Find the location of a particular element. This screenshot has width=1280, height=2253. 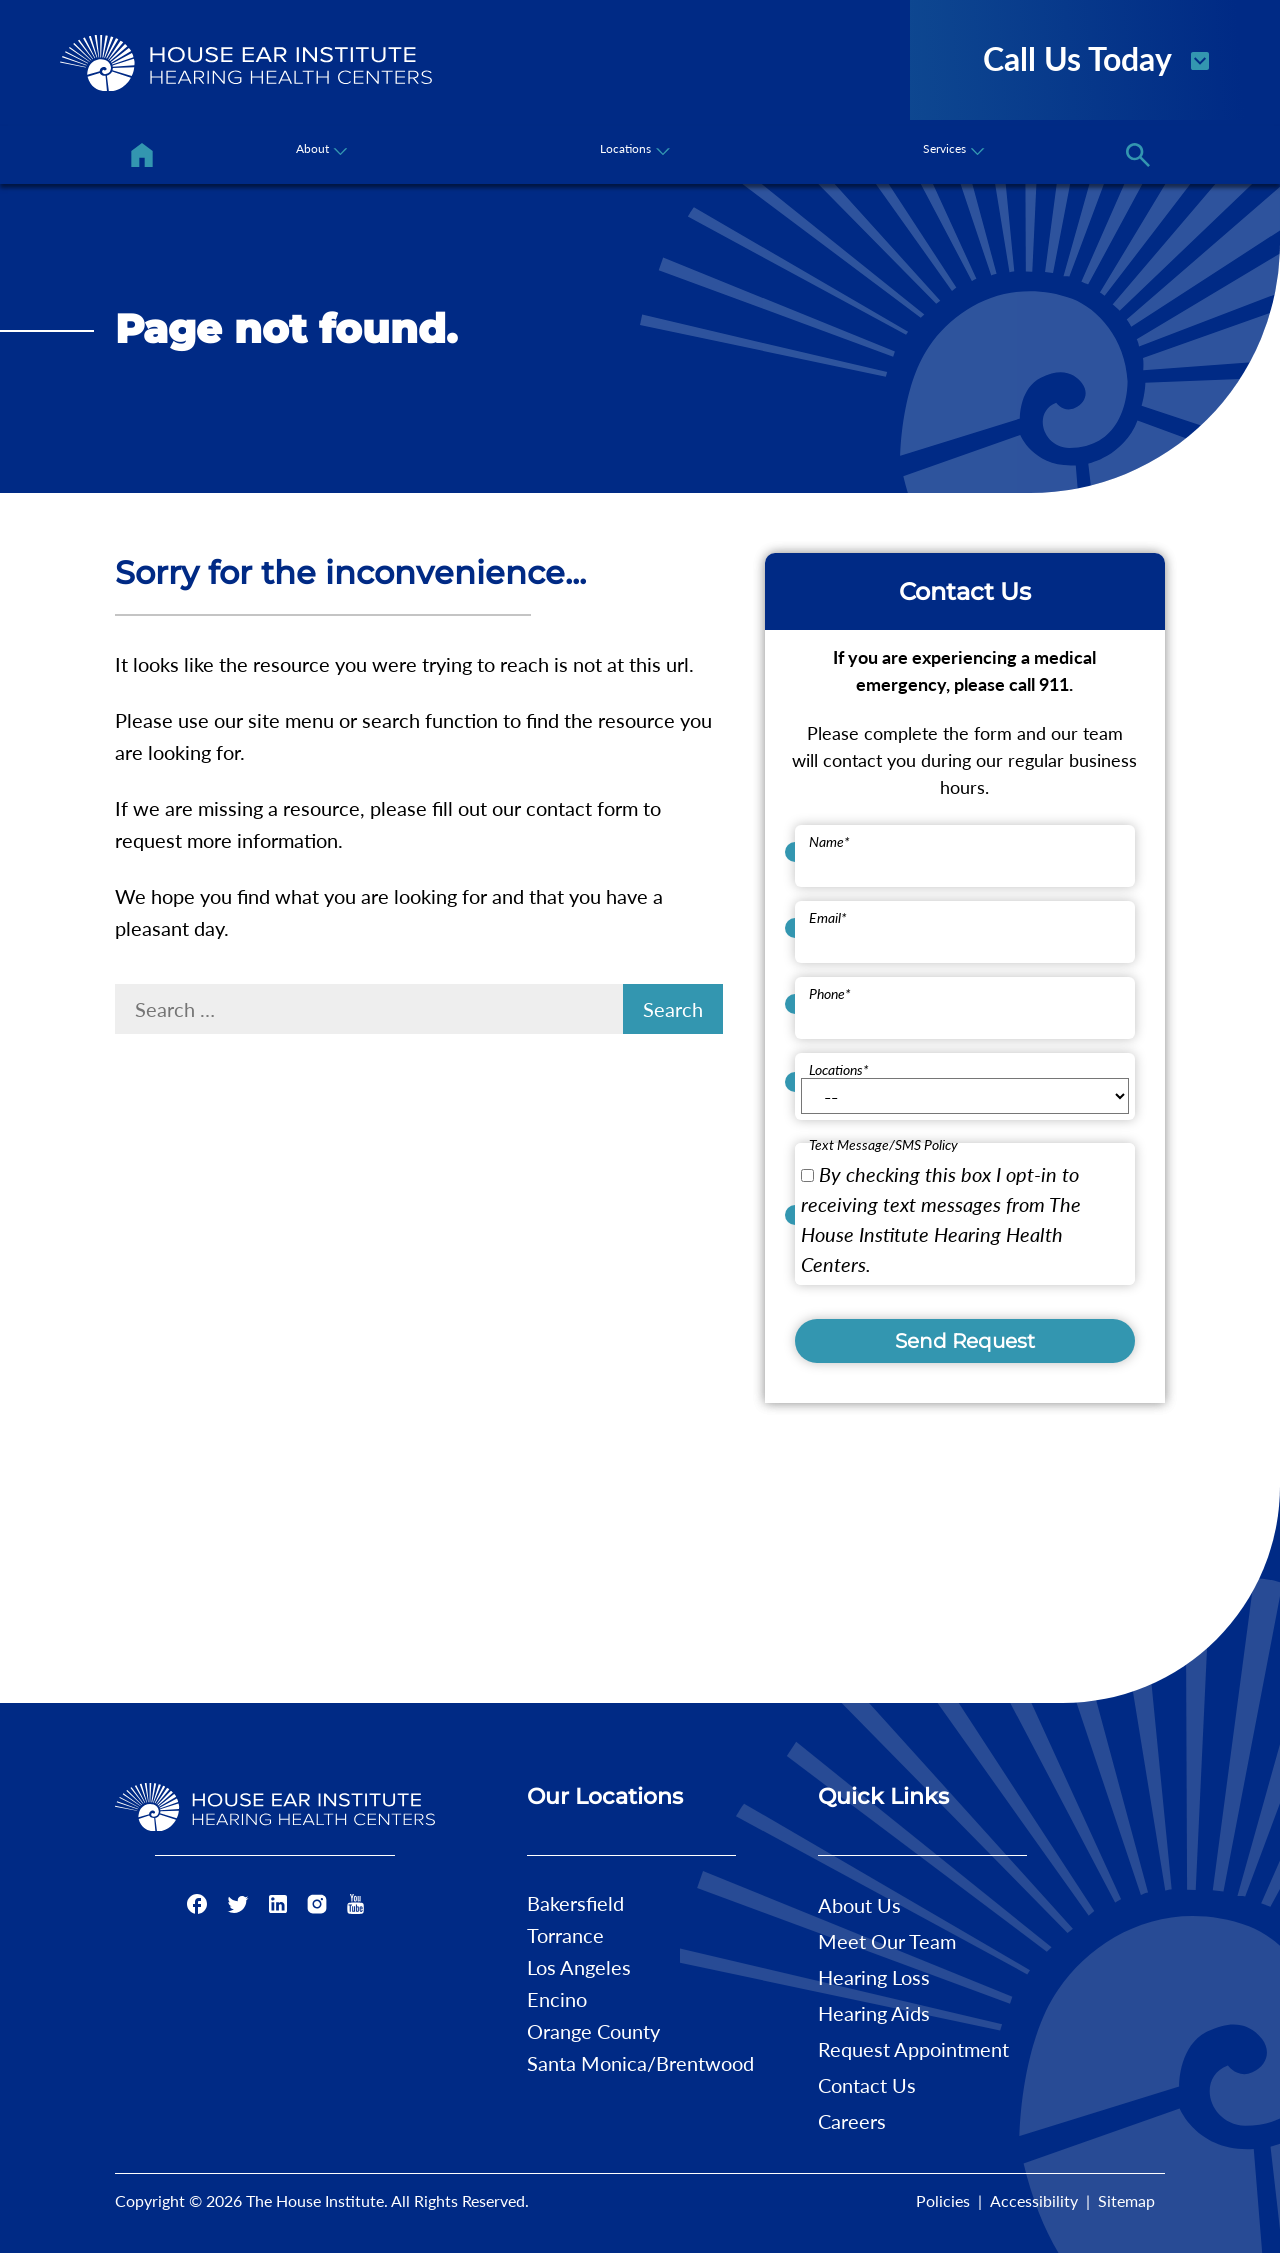

Orange County is located at coordinates (593, 2031).